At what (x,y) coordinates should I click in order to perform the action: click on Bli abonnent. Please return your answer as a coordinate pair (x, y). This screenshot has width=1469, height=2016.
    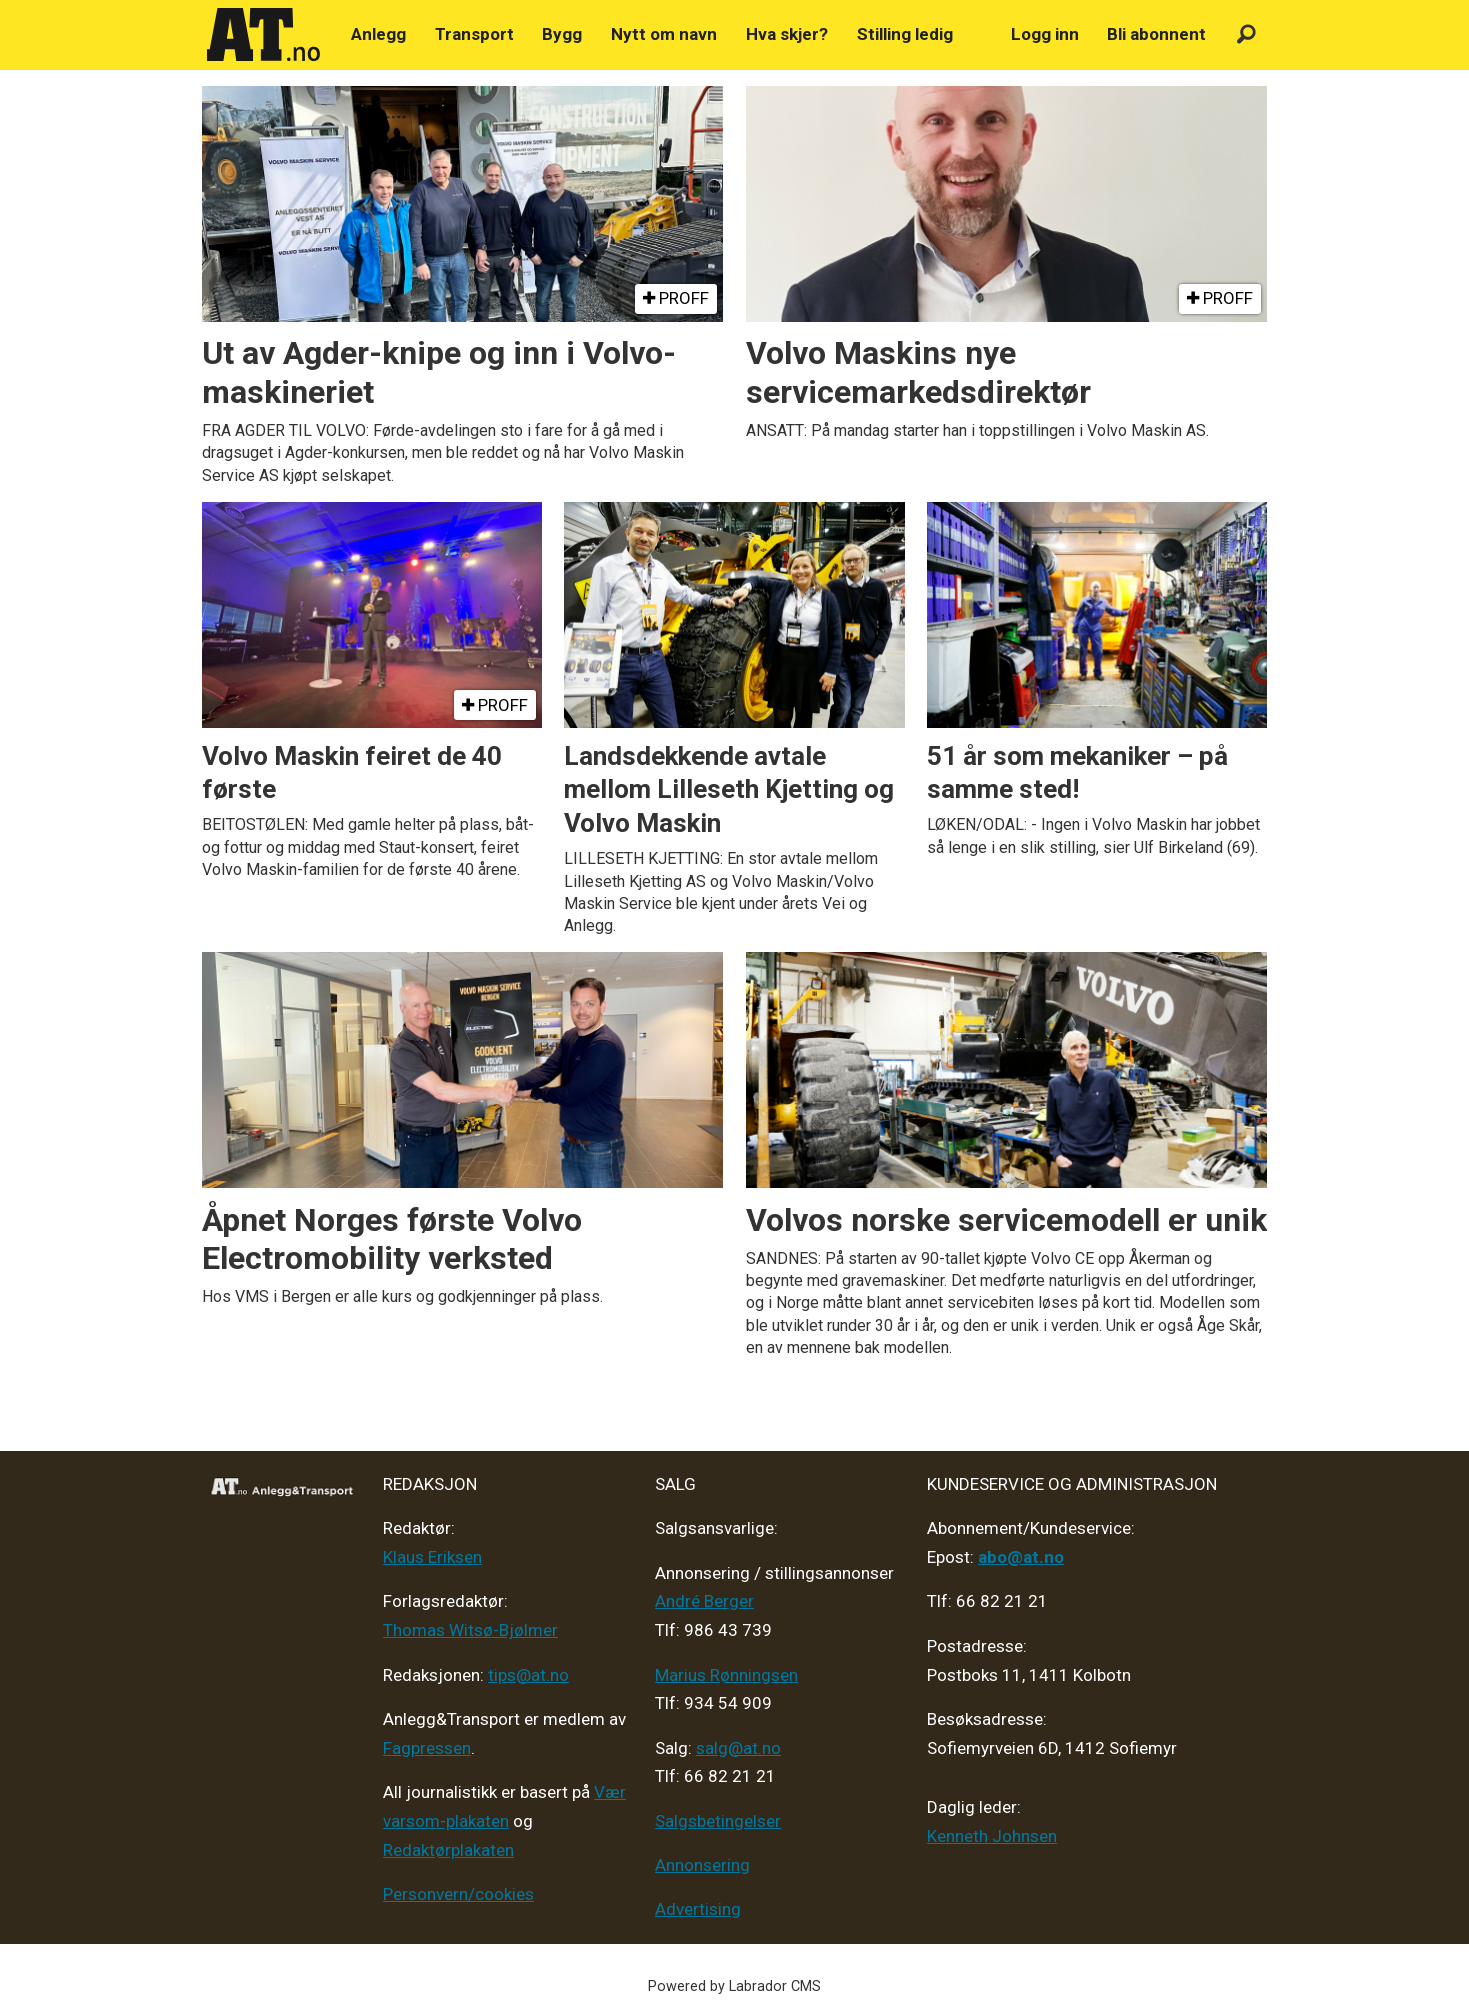
    Looking at the image, I should click on (1156, 34).